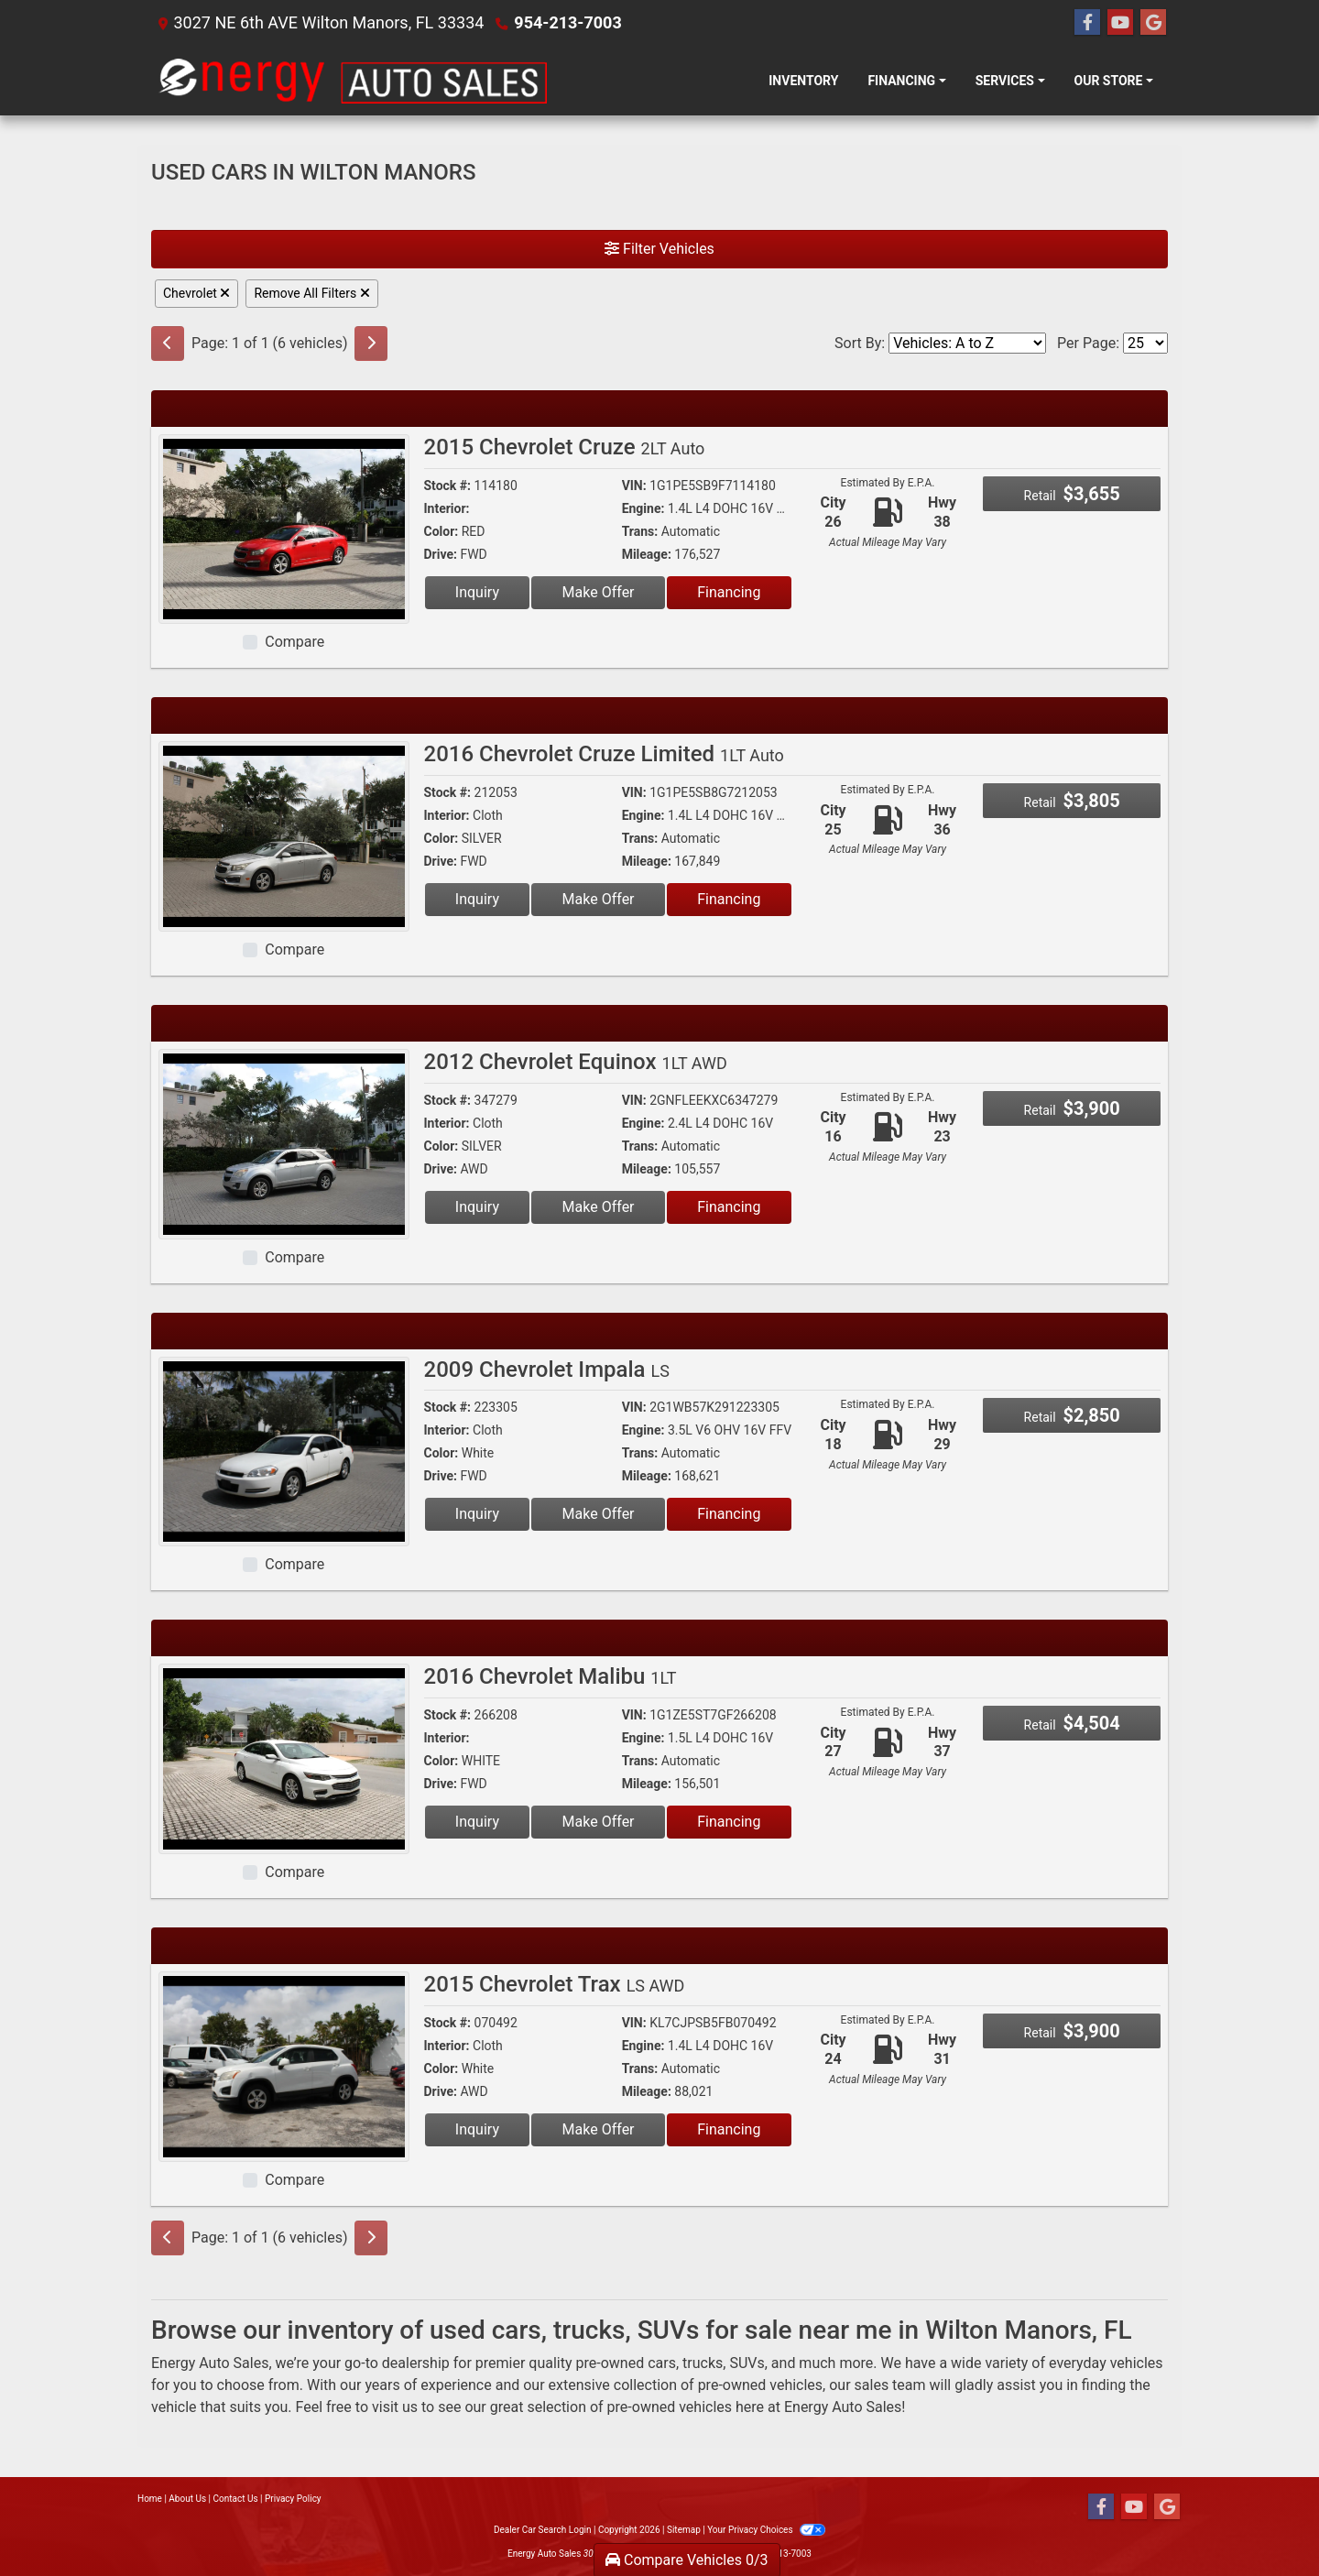 The image size is (1319, 2576). Describe the element at coordinates (659, 248) in the screenshot. I see `Filter Vehicles` at that location.